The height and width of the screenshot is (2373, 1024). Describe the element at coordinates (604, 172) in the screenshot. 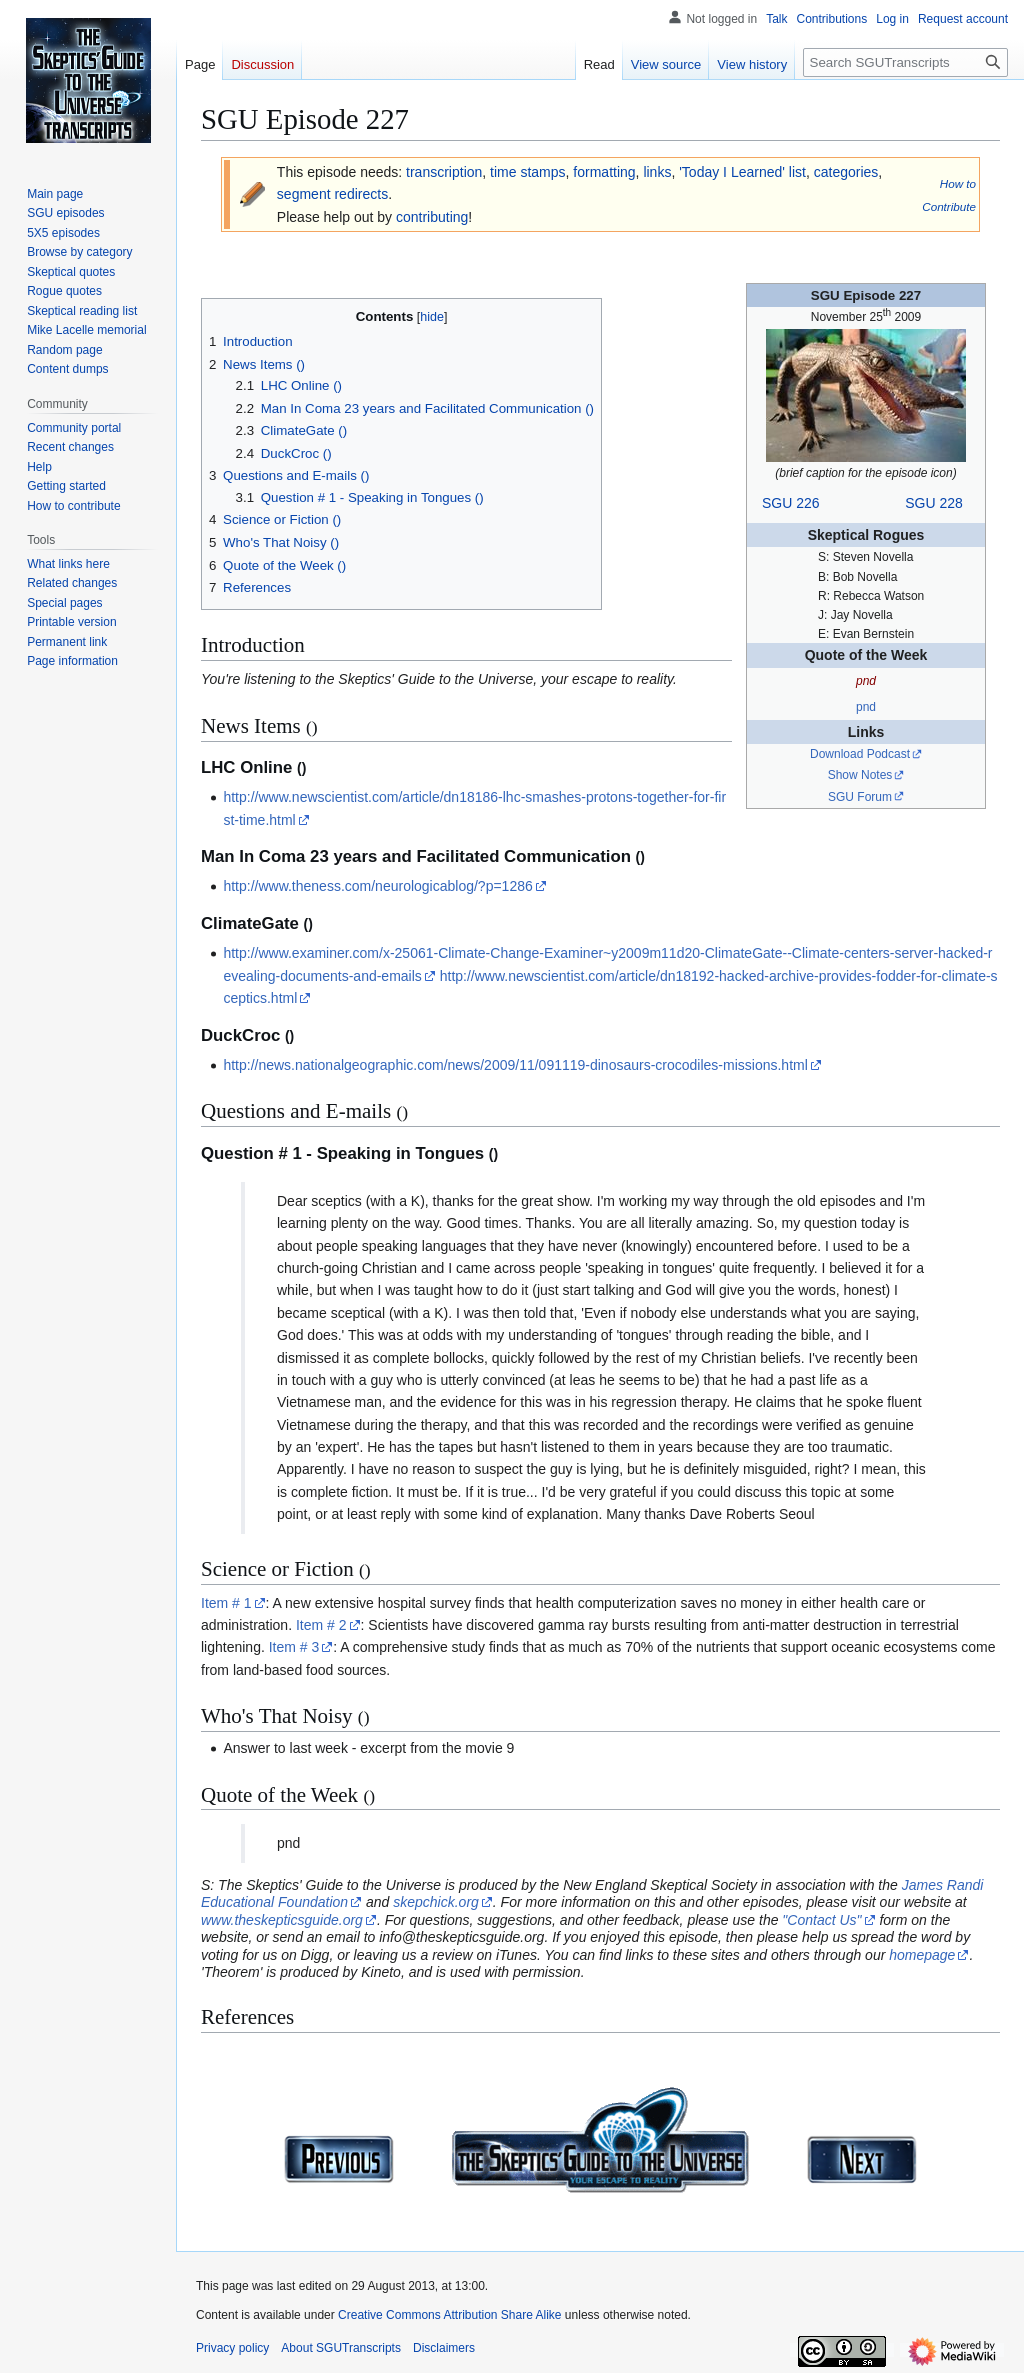

I see `formatting` at that location.